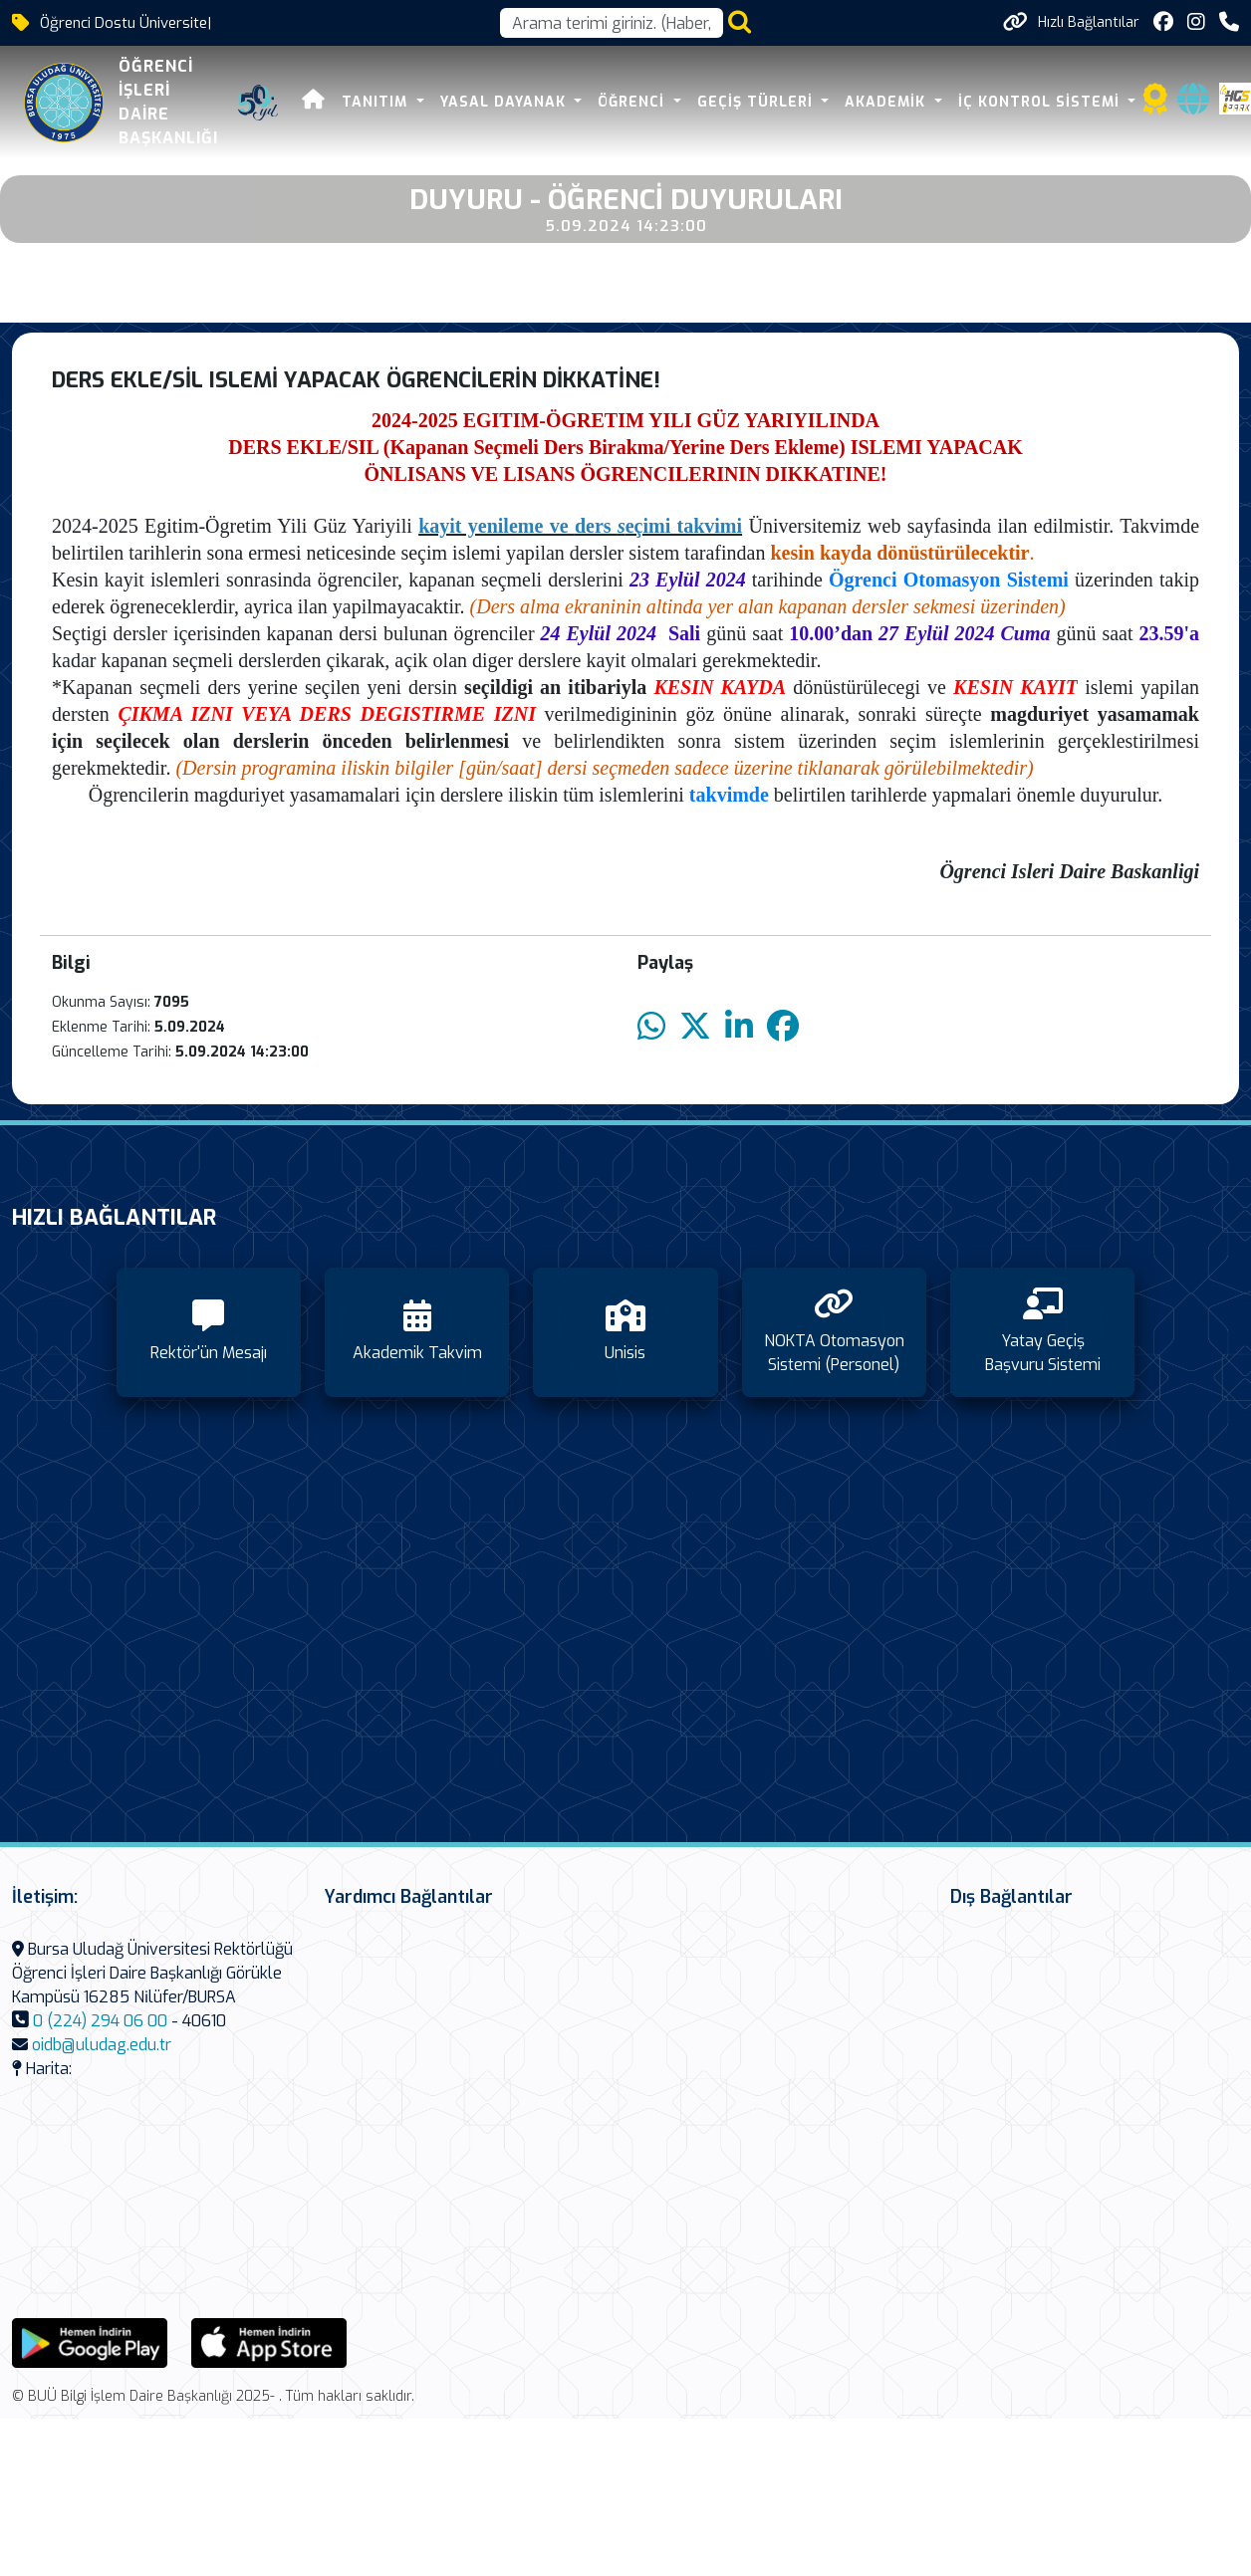  What do you see at coordinates (377, 102) in the screenshot?
I see `Tanıtım` at bounding box center [377, 102].